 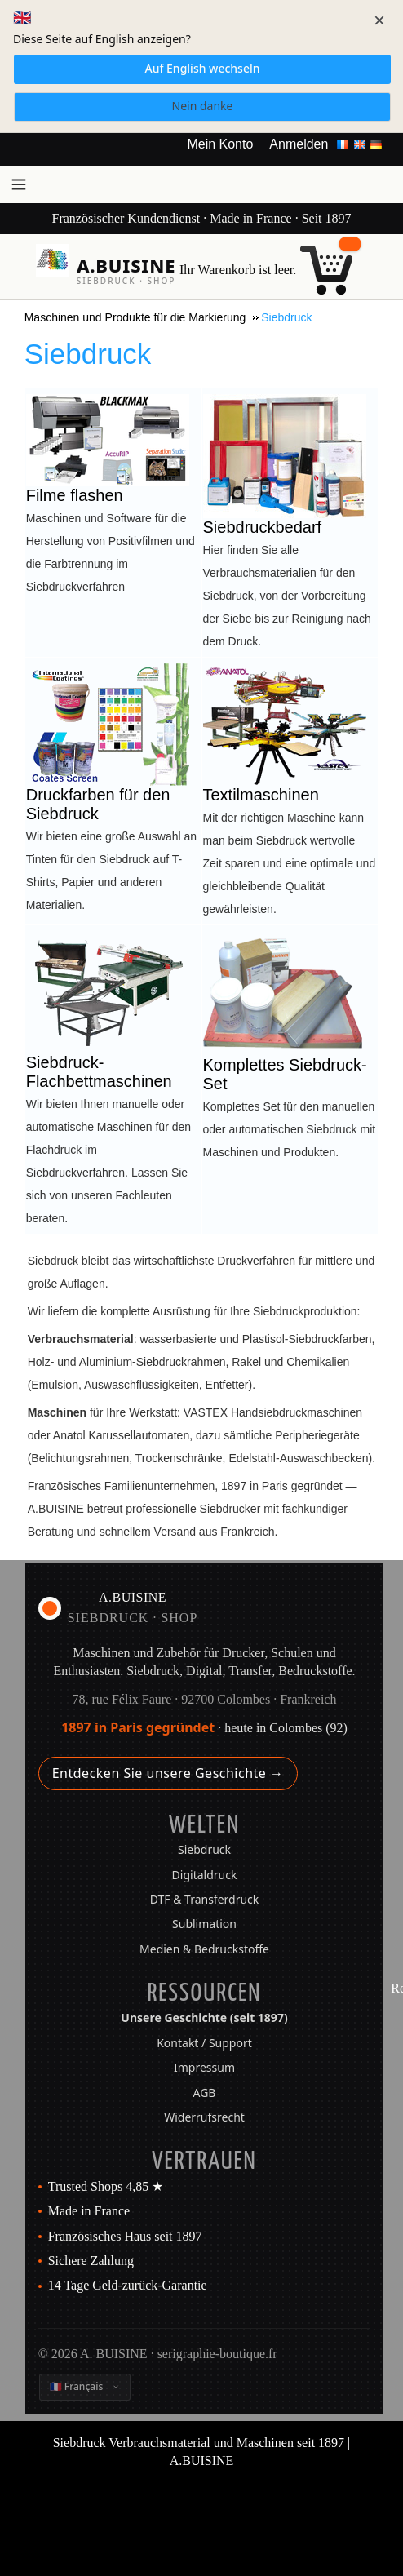 What do you see at coordinates (204, 1949) in the screenshot?
I see `Medien & Bedruckstoffe` at bounding box center [204, 1949].